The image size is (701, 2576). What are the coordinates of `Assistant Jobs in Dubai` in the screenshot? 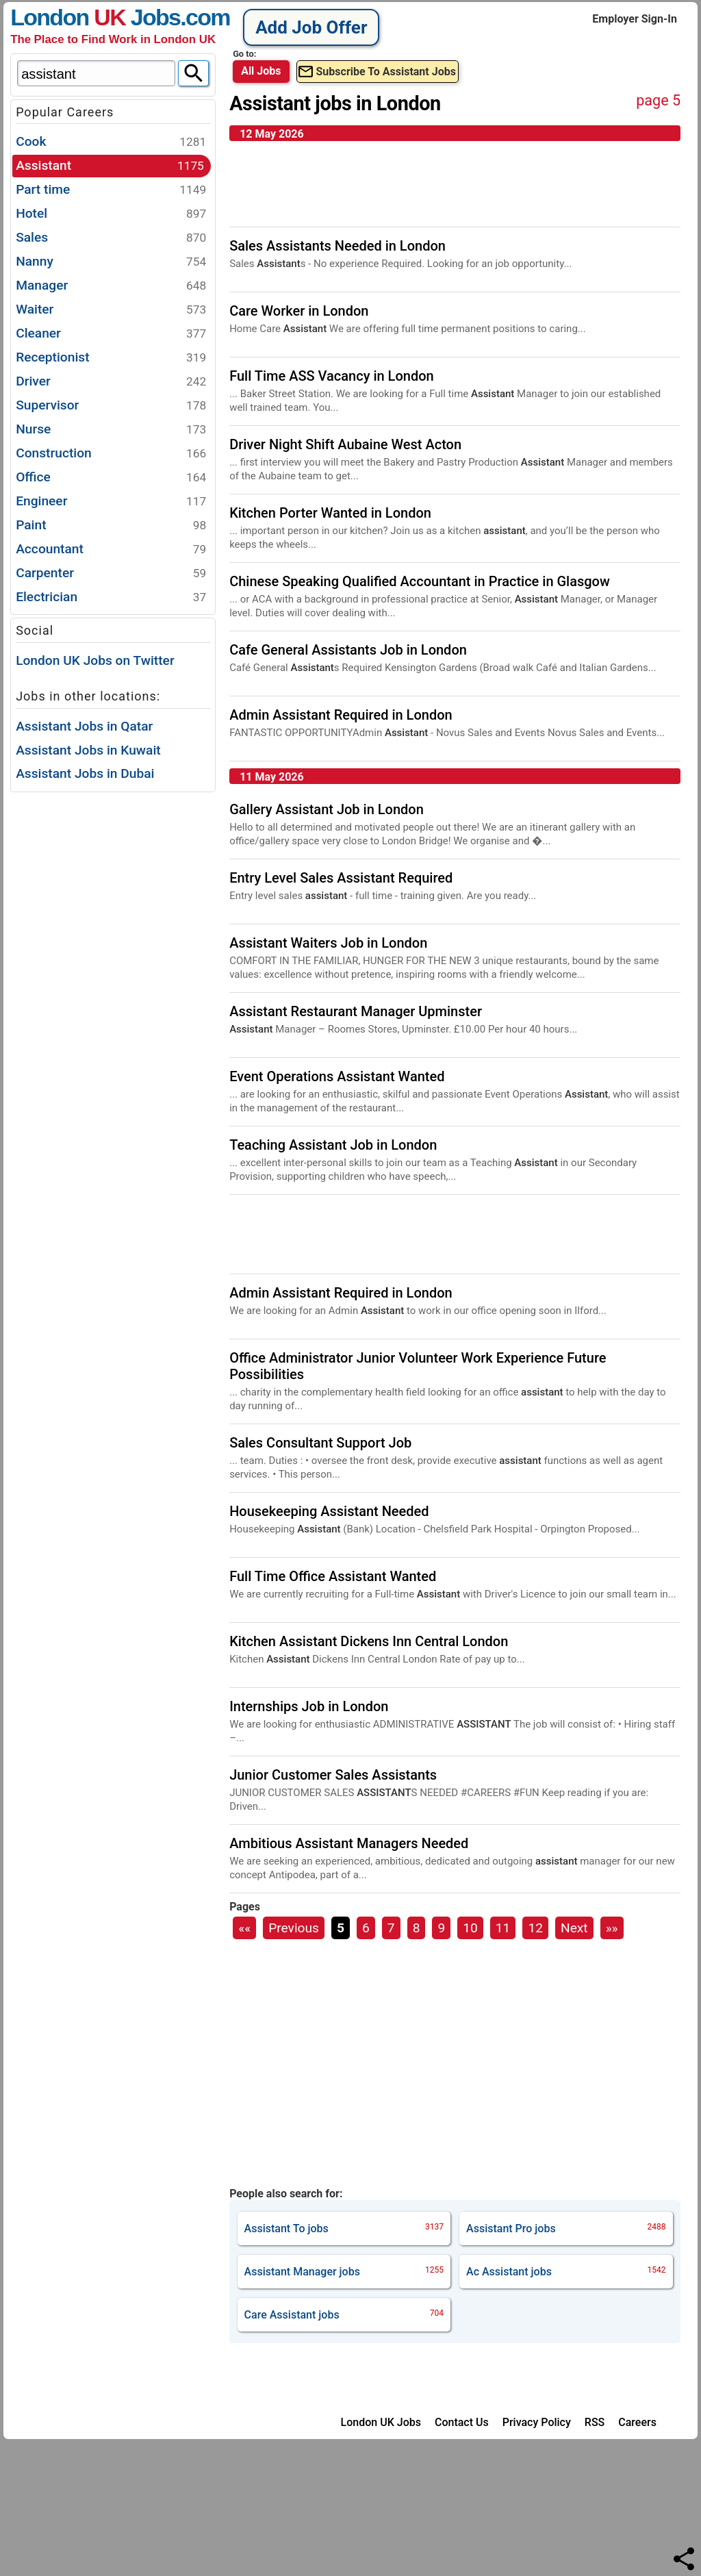 It's located at (85, 773).